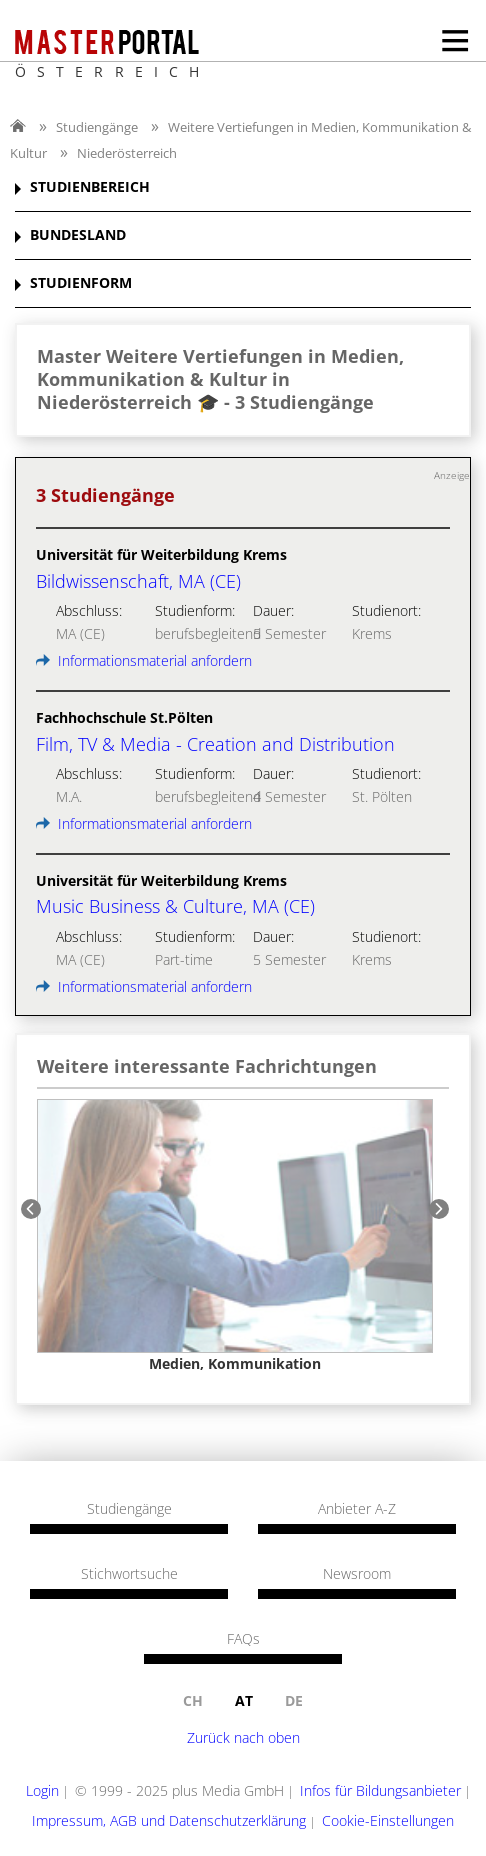 Image resolution: width=486 pixels, height=1856 pixels. I want to click on BUNDESLAND, so click(78, 235).